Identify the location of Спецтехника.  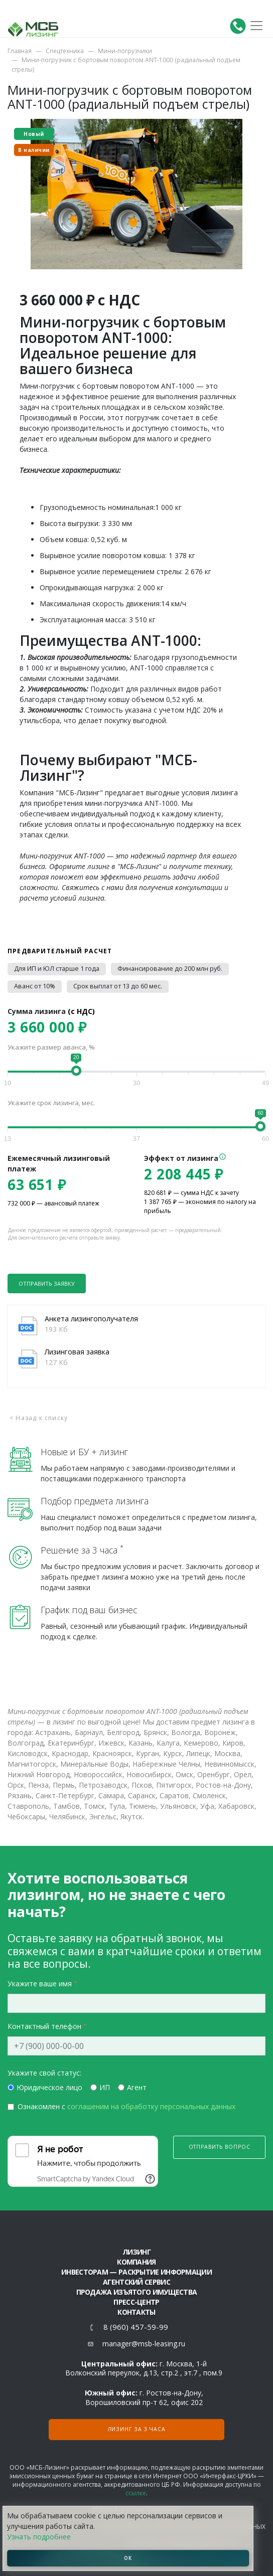
(65, 51).